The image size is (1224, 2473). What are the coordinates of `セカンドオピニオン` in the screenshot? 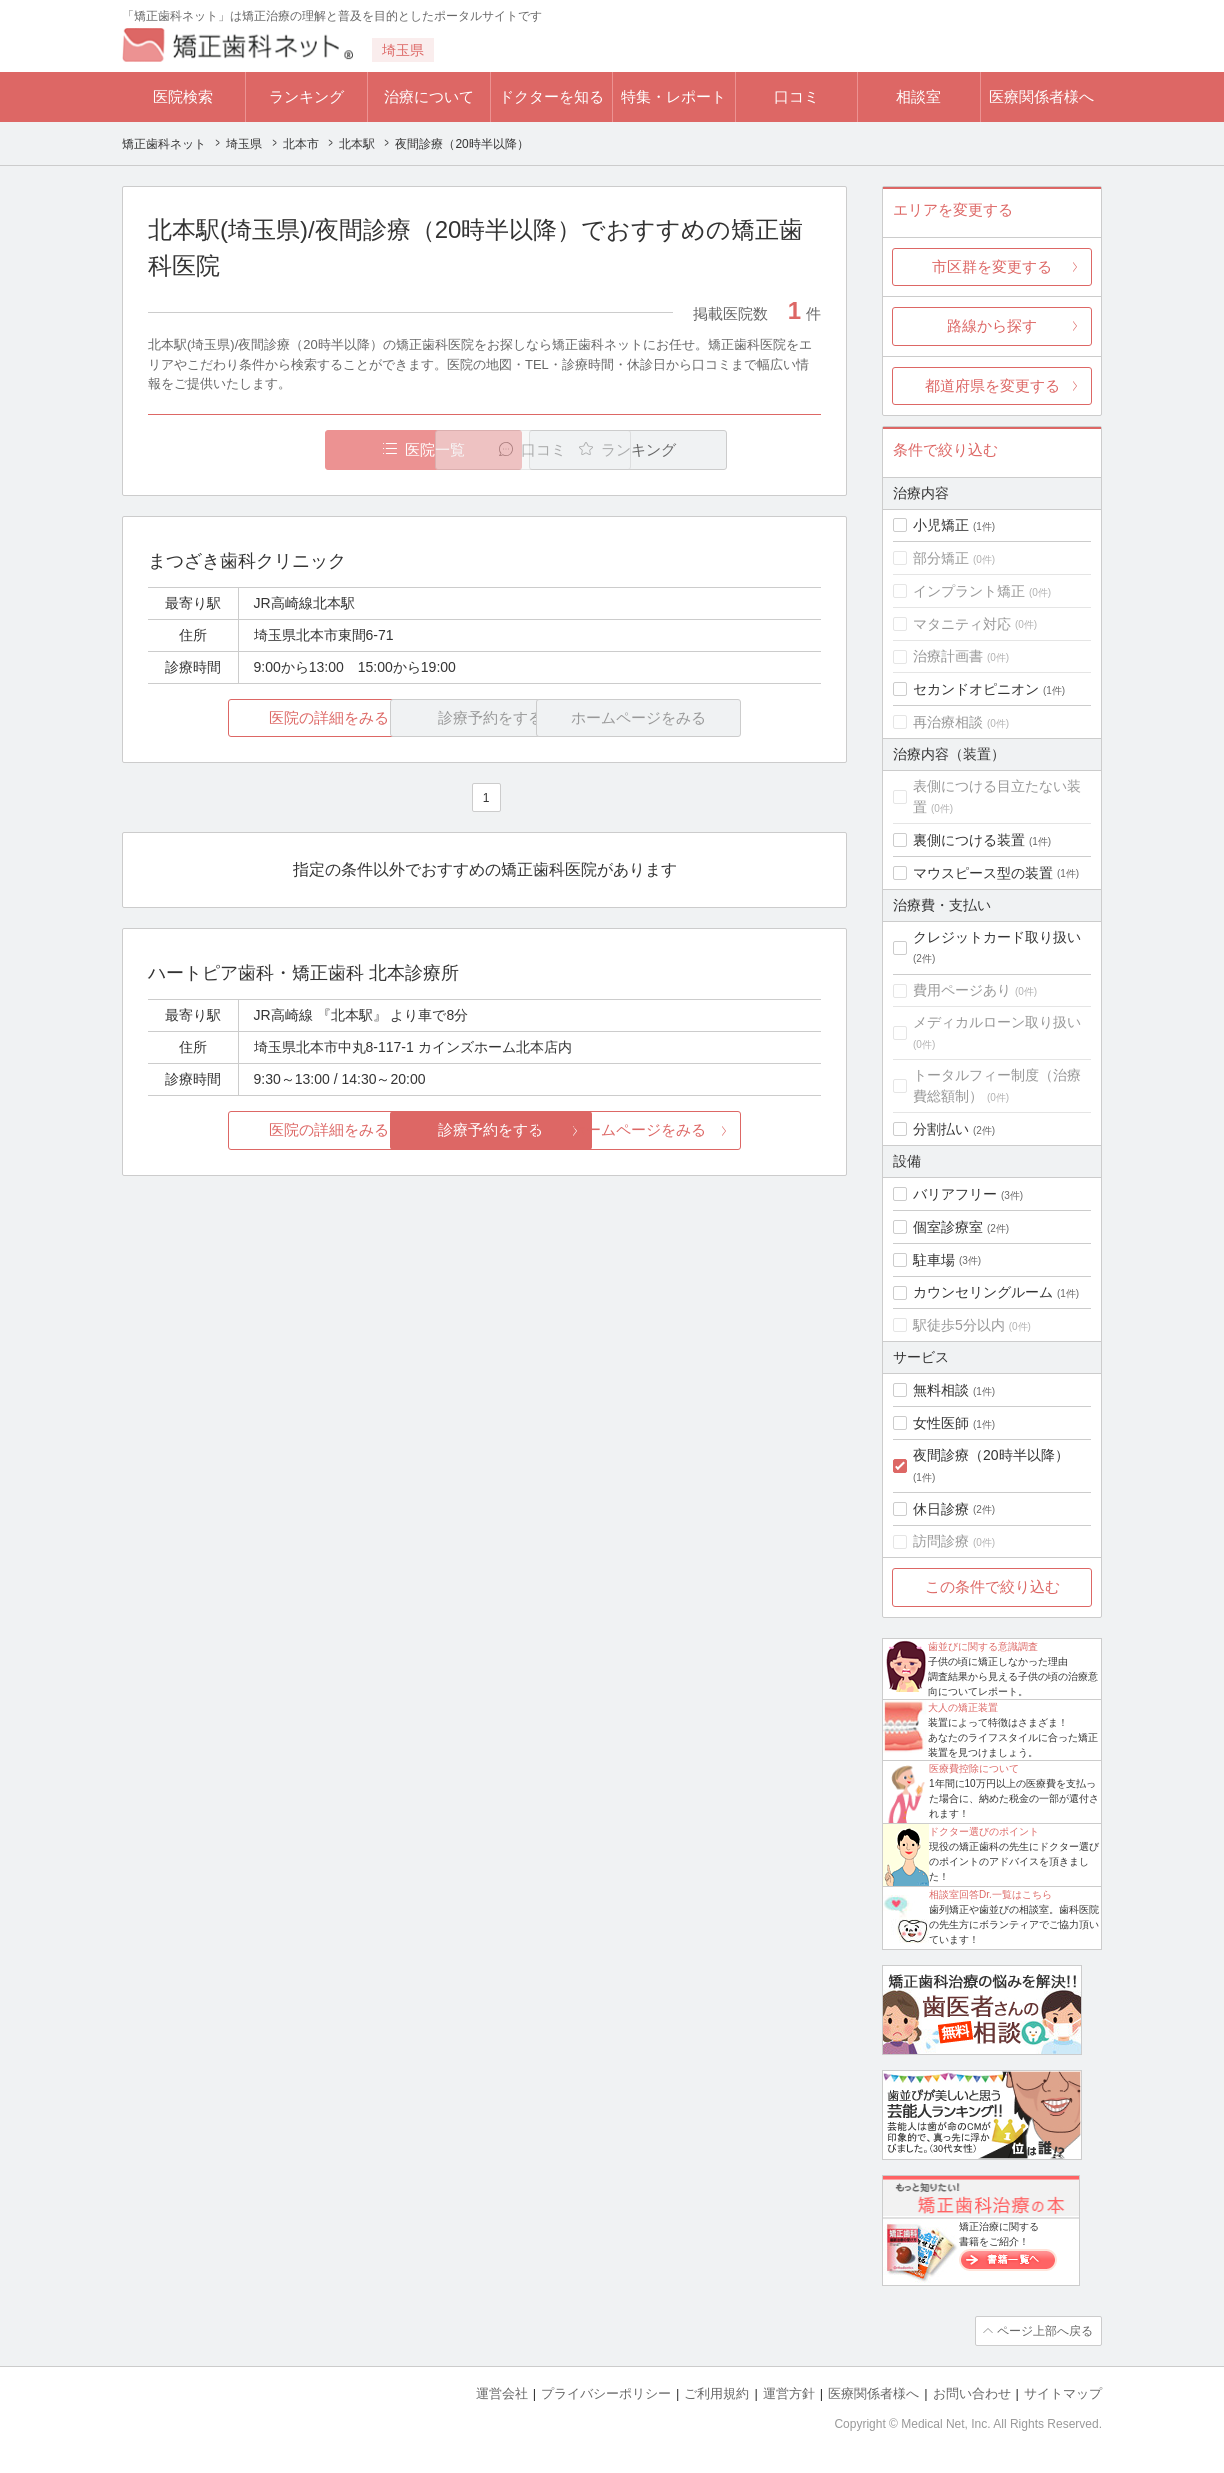 It's located at (976, 689).